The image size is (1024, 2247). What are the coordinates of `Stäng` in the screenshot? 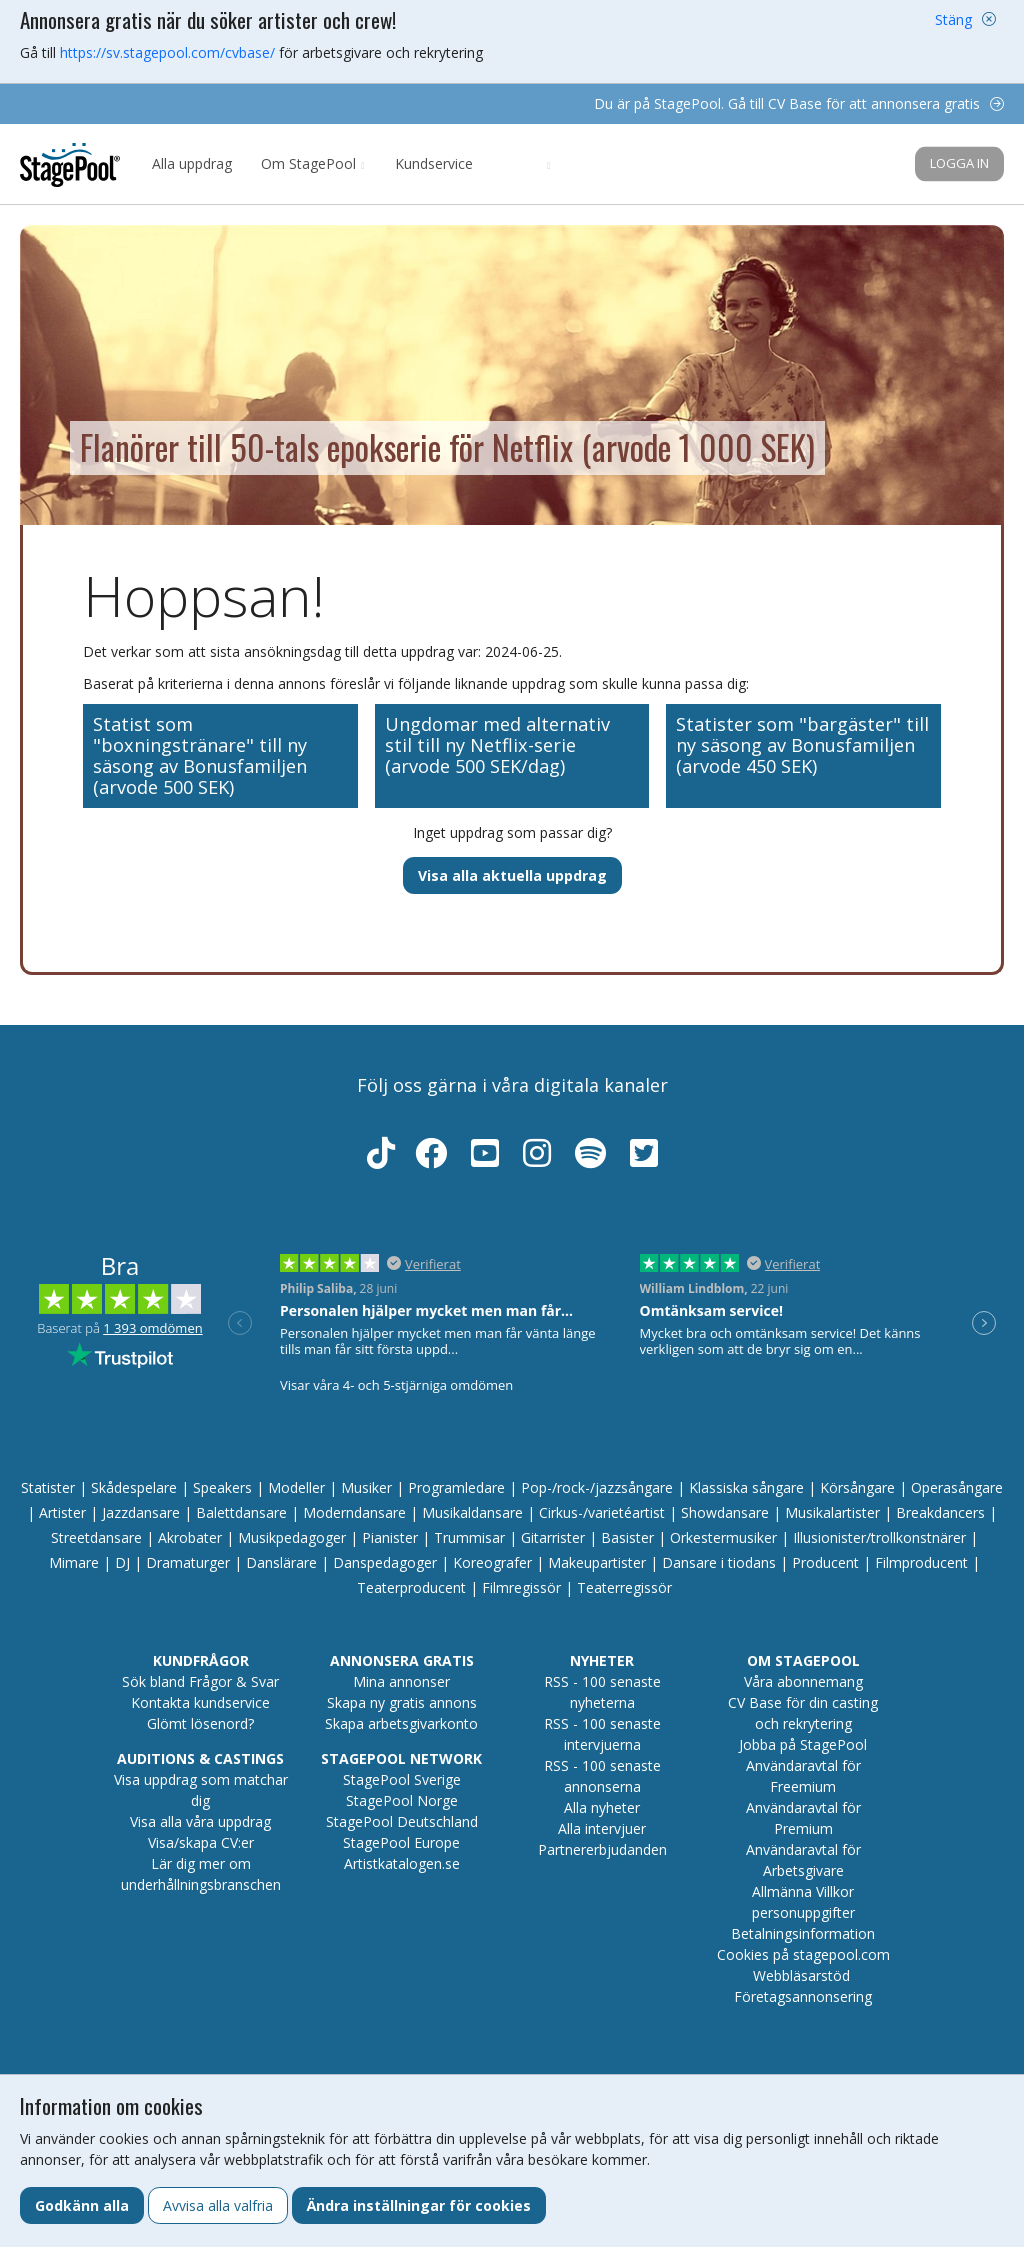 It's located at (953, 19).